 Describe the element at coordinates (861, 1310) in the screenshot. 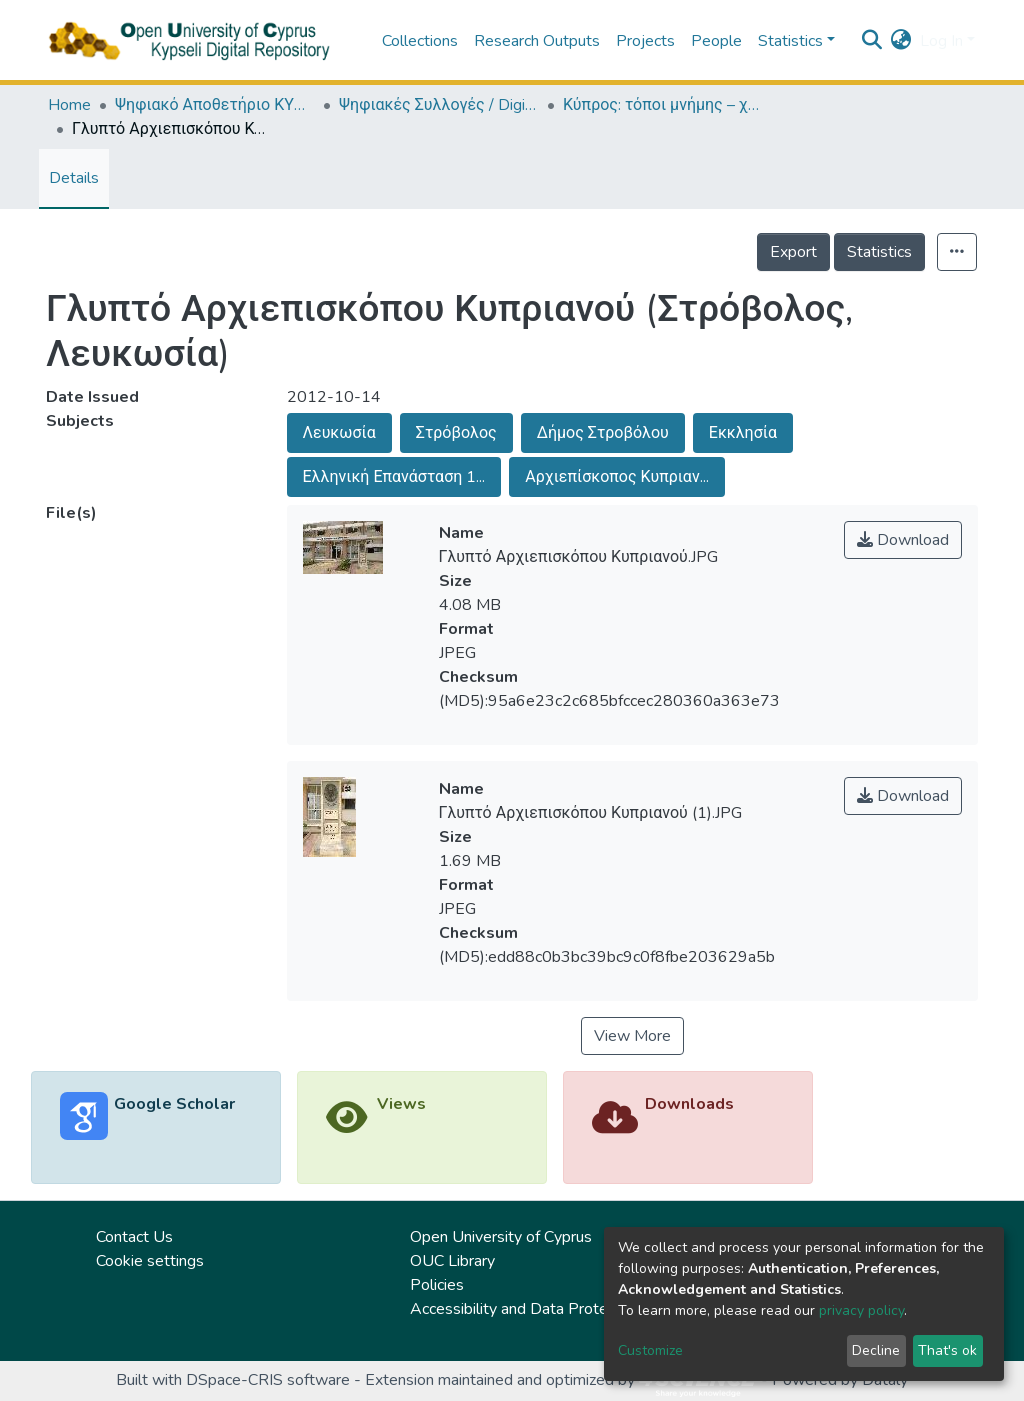

I see `privacy policy` at that location.